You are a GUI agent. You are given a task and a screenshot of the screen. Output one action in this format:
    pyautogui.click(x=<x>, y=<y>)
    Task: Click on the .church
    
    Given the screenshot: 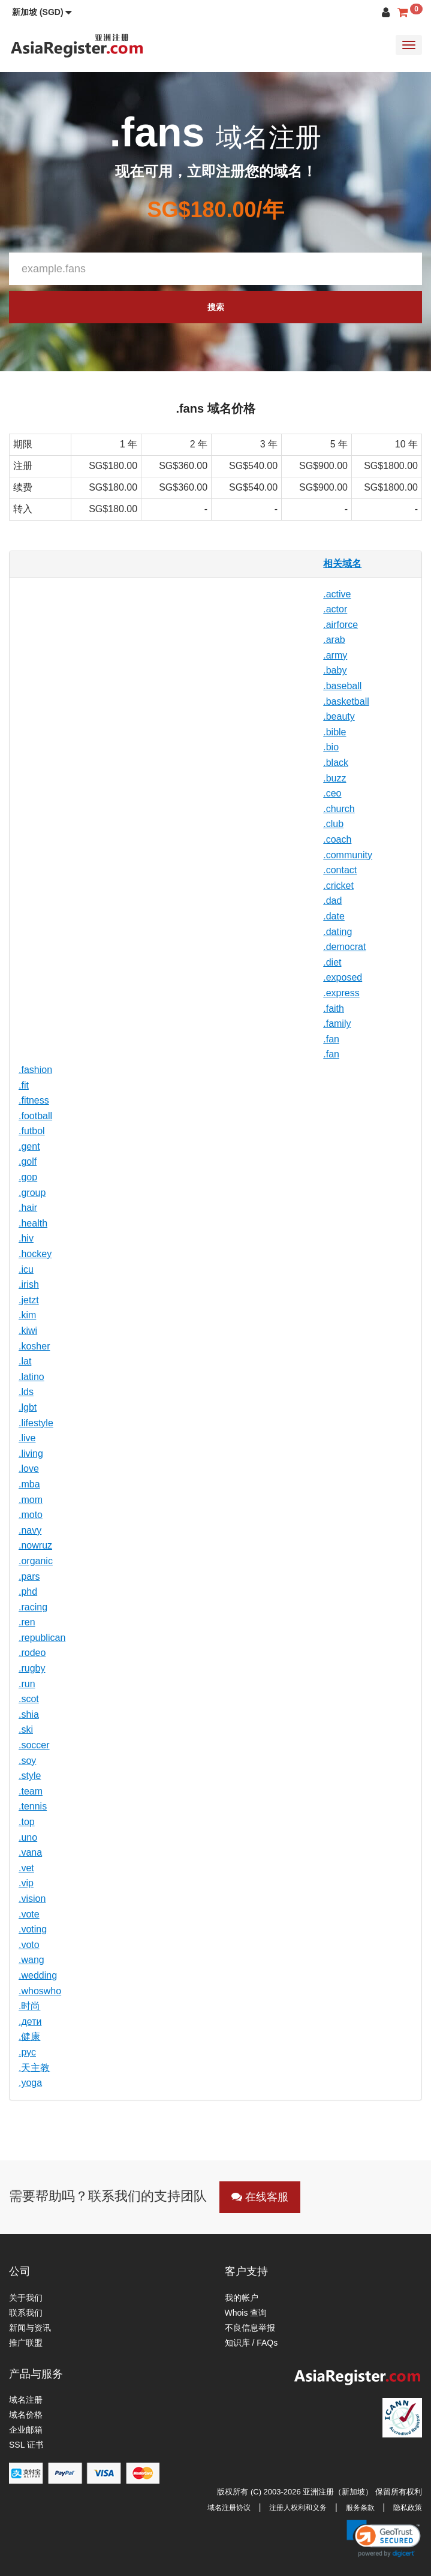 What is the action you would take?
    pyautogui.click(x=338, y=809)
    